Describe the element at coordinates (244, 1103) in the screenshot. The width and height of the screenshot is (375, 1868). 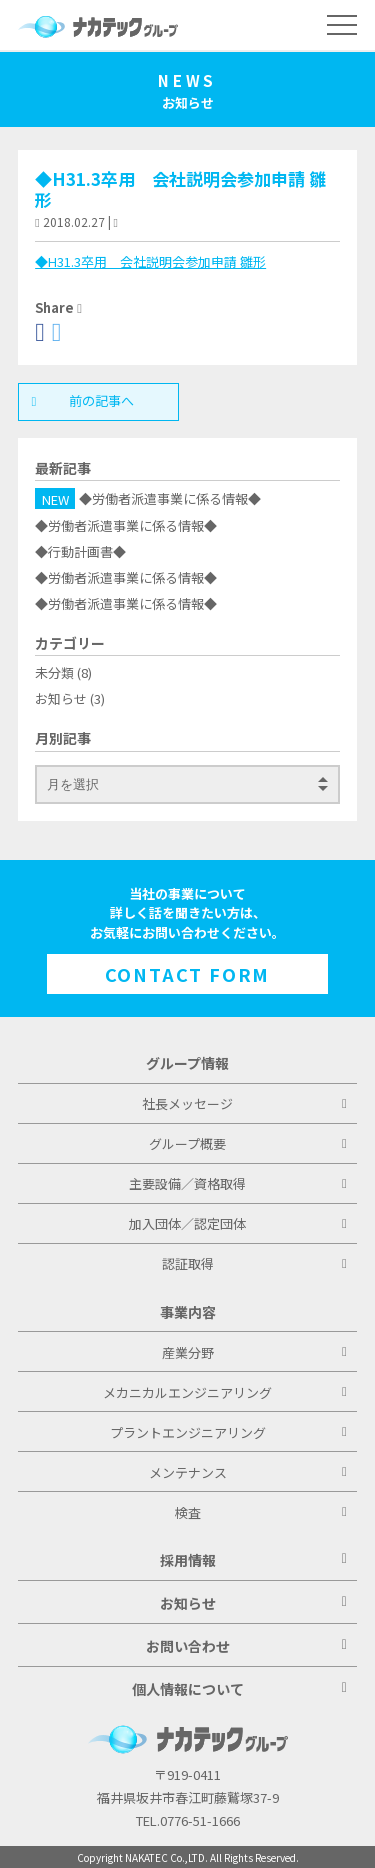
I see `社長メッセージ` at that location.